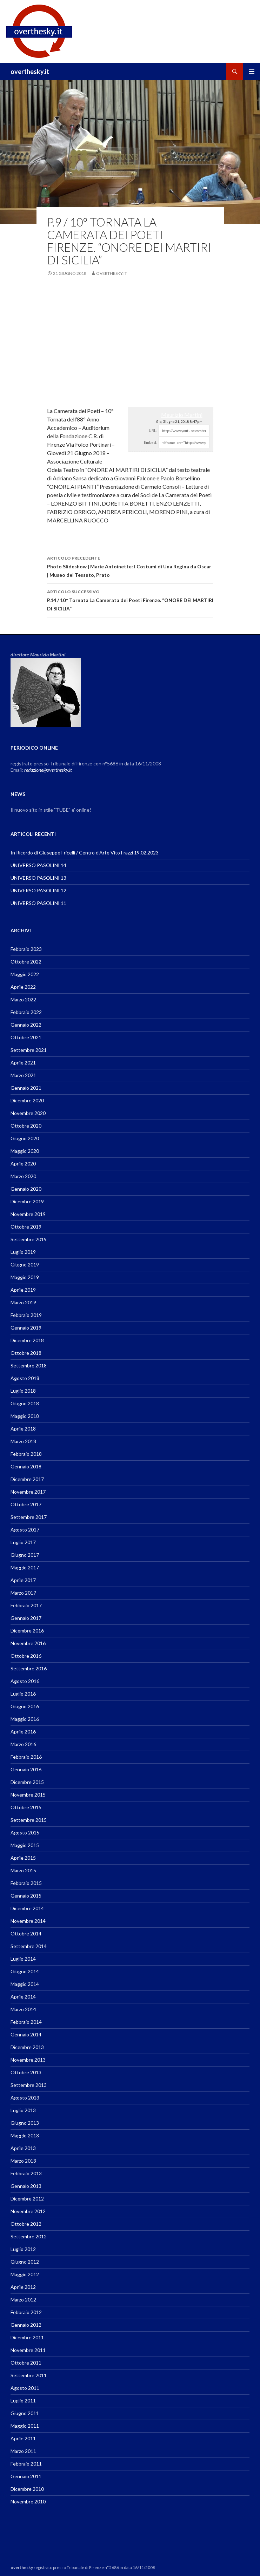 Image resolution: width=260 pixels, height=2576 pixels. What do you see at coordinates (27, 1631) in the screenshot?
I see `Dicembre 2016` at bounding box center [27, 1631].